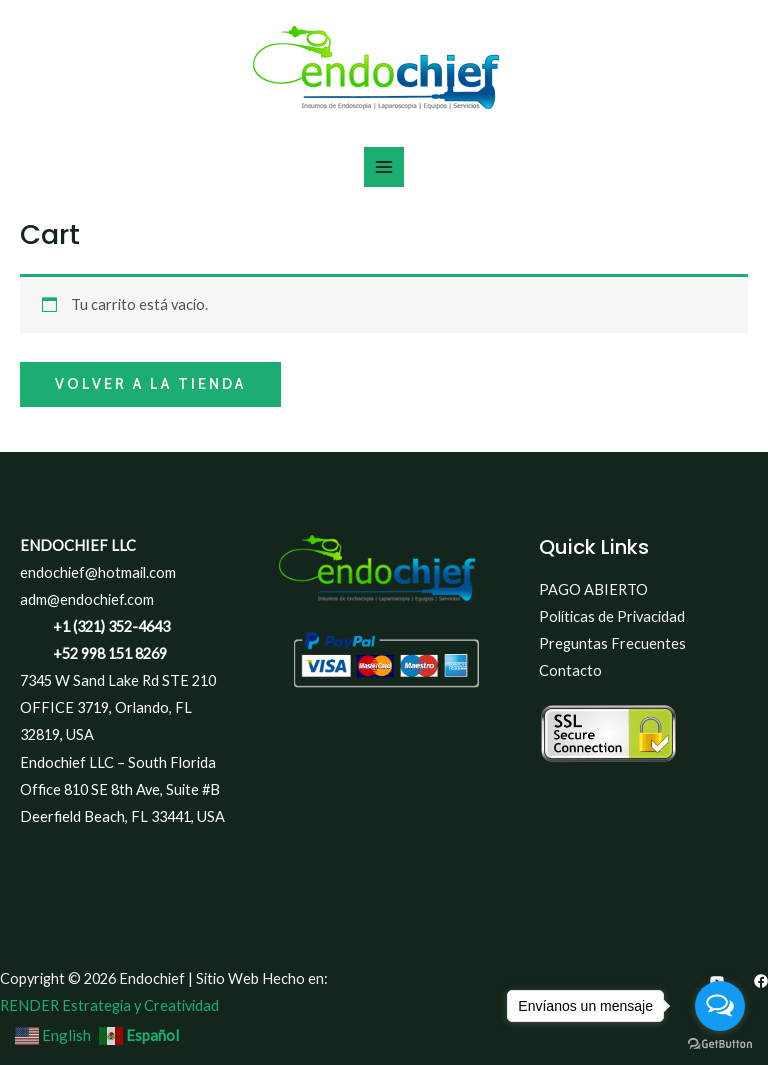 This screenshot has height=1065, width=768. What do you see at coordinates (150, 384) in the screenshot?
I see `Volver a la tienda` at bounding box center [150, 384].